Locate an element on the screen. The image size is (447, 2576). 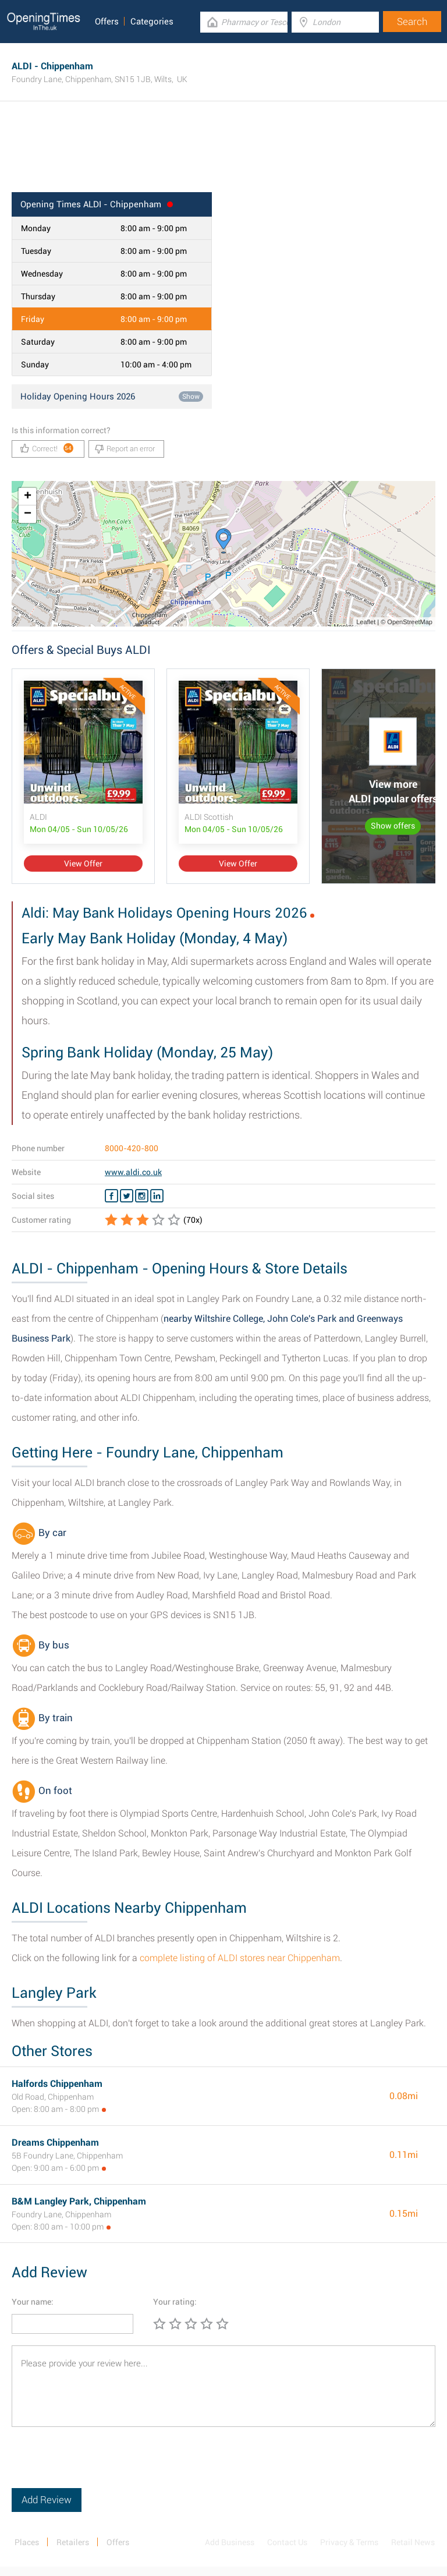
[Linkedin ALDI] is located at coordinates (157, 1196).